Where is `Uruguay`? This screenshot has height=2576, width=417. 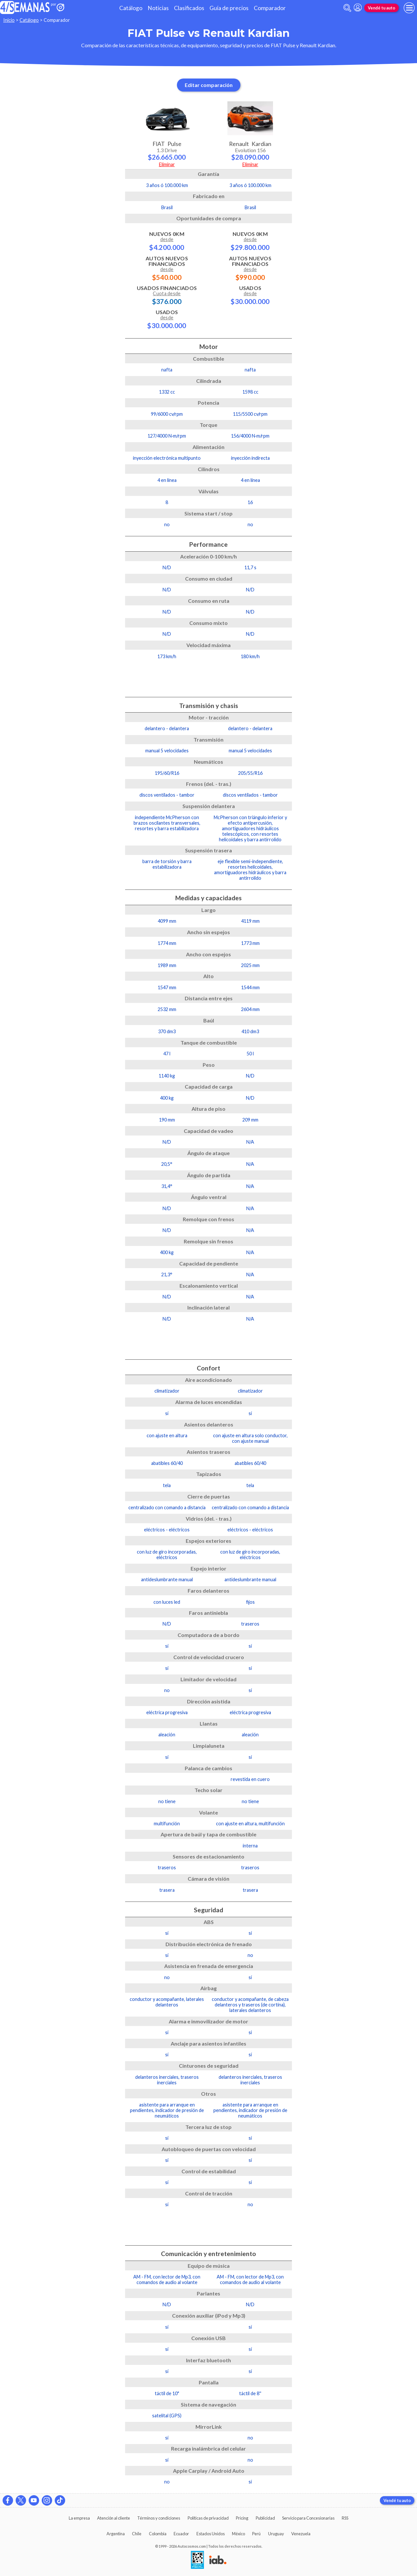
Uruguay is located at coordinates (276, 2533).